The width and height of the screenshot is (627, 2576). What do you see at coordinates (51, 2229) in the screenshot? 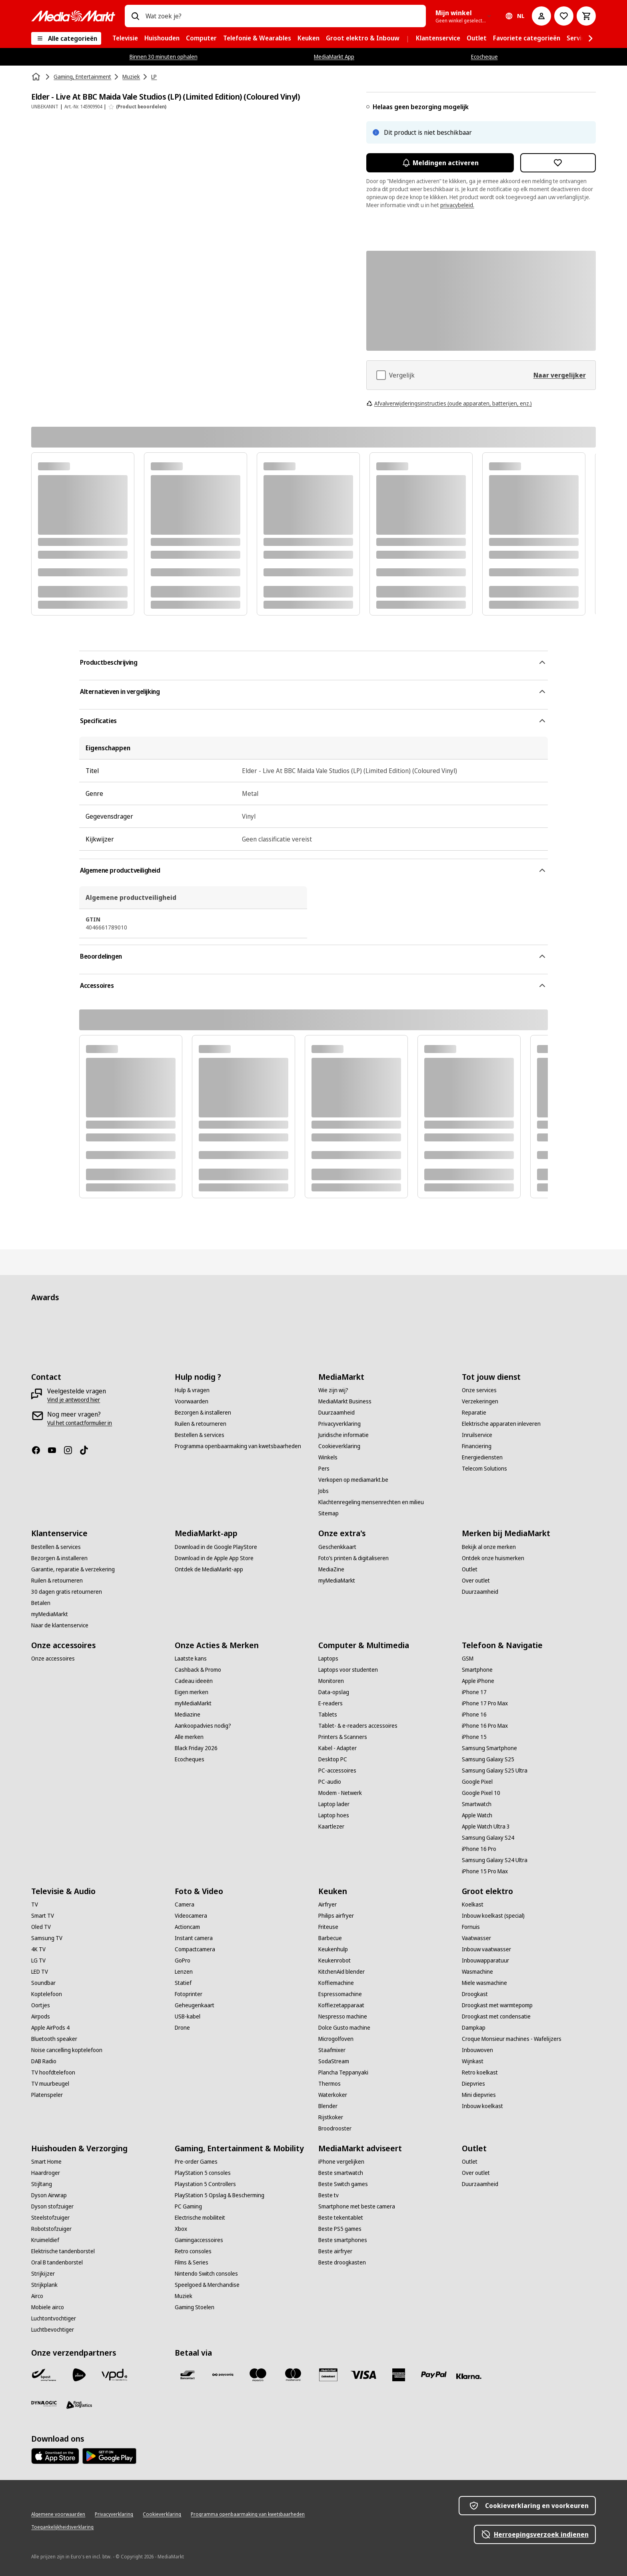
I see `[Robotstofzuiger]` at bounding box center [51, 2229].